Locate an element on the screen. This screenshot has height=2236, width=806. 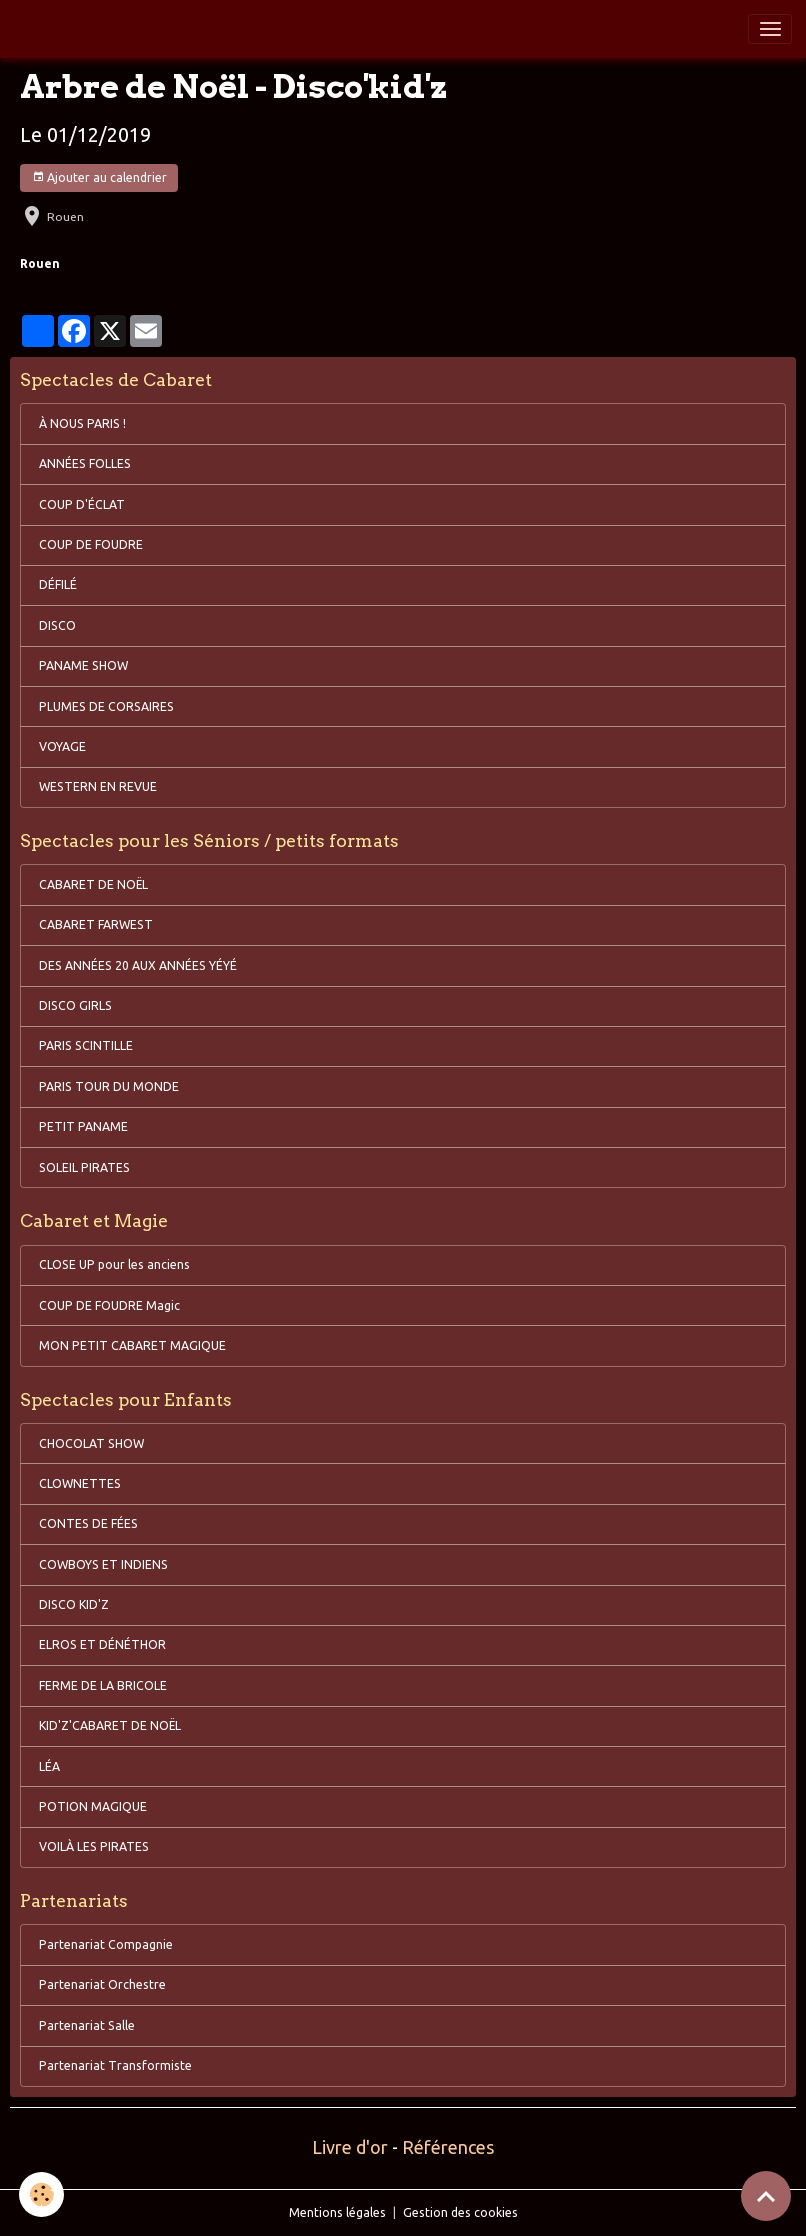
ELROS ET DÉNÉTHOR is located at coordinates (102, 1644).